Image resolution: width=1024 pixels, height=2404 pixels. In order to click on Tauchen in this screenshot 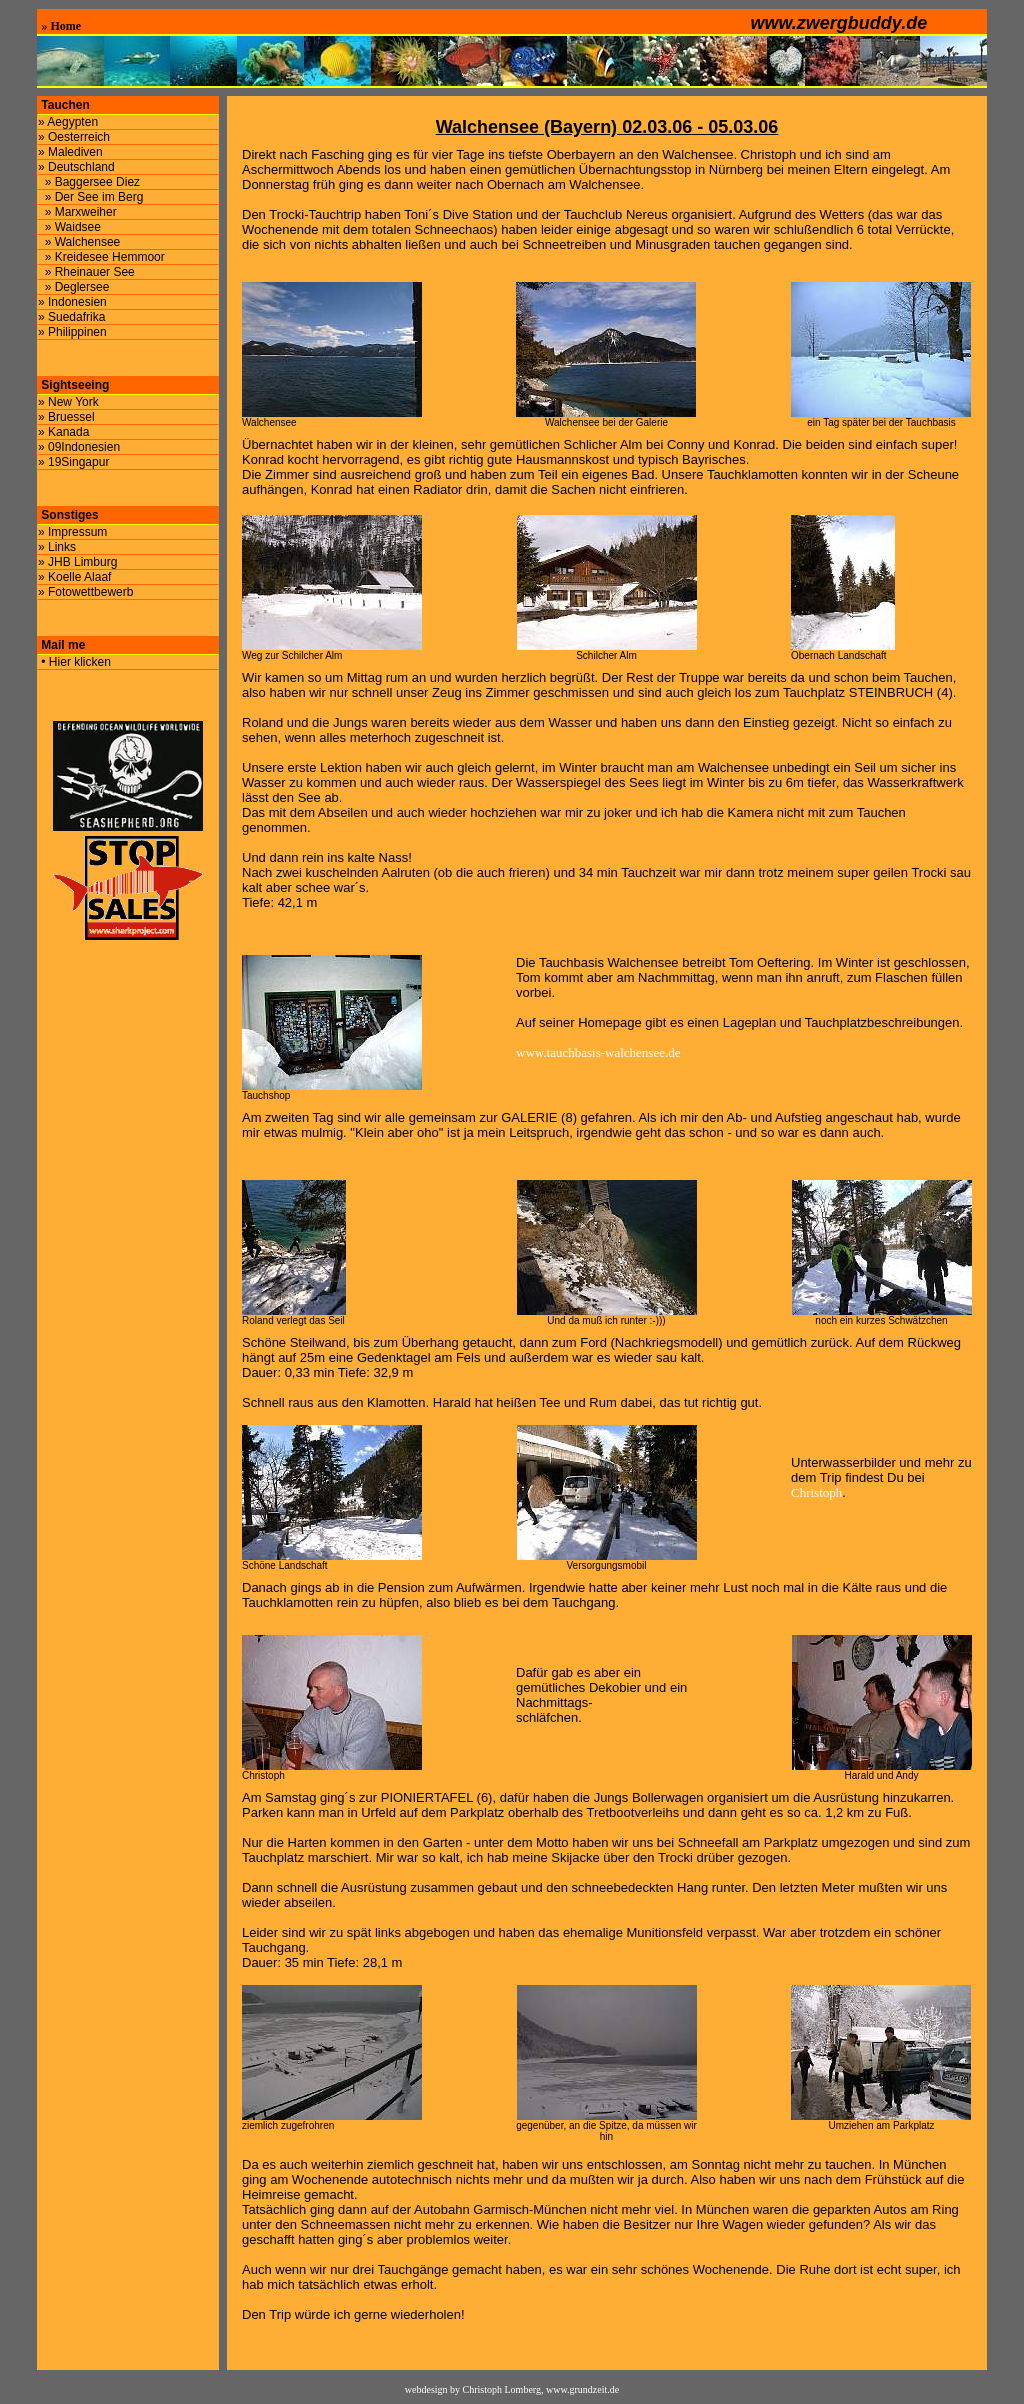, I will do `click(64, 105)`.